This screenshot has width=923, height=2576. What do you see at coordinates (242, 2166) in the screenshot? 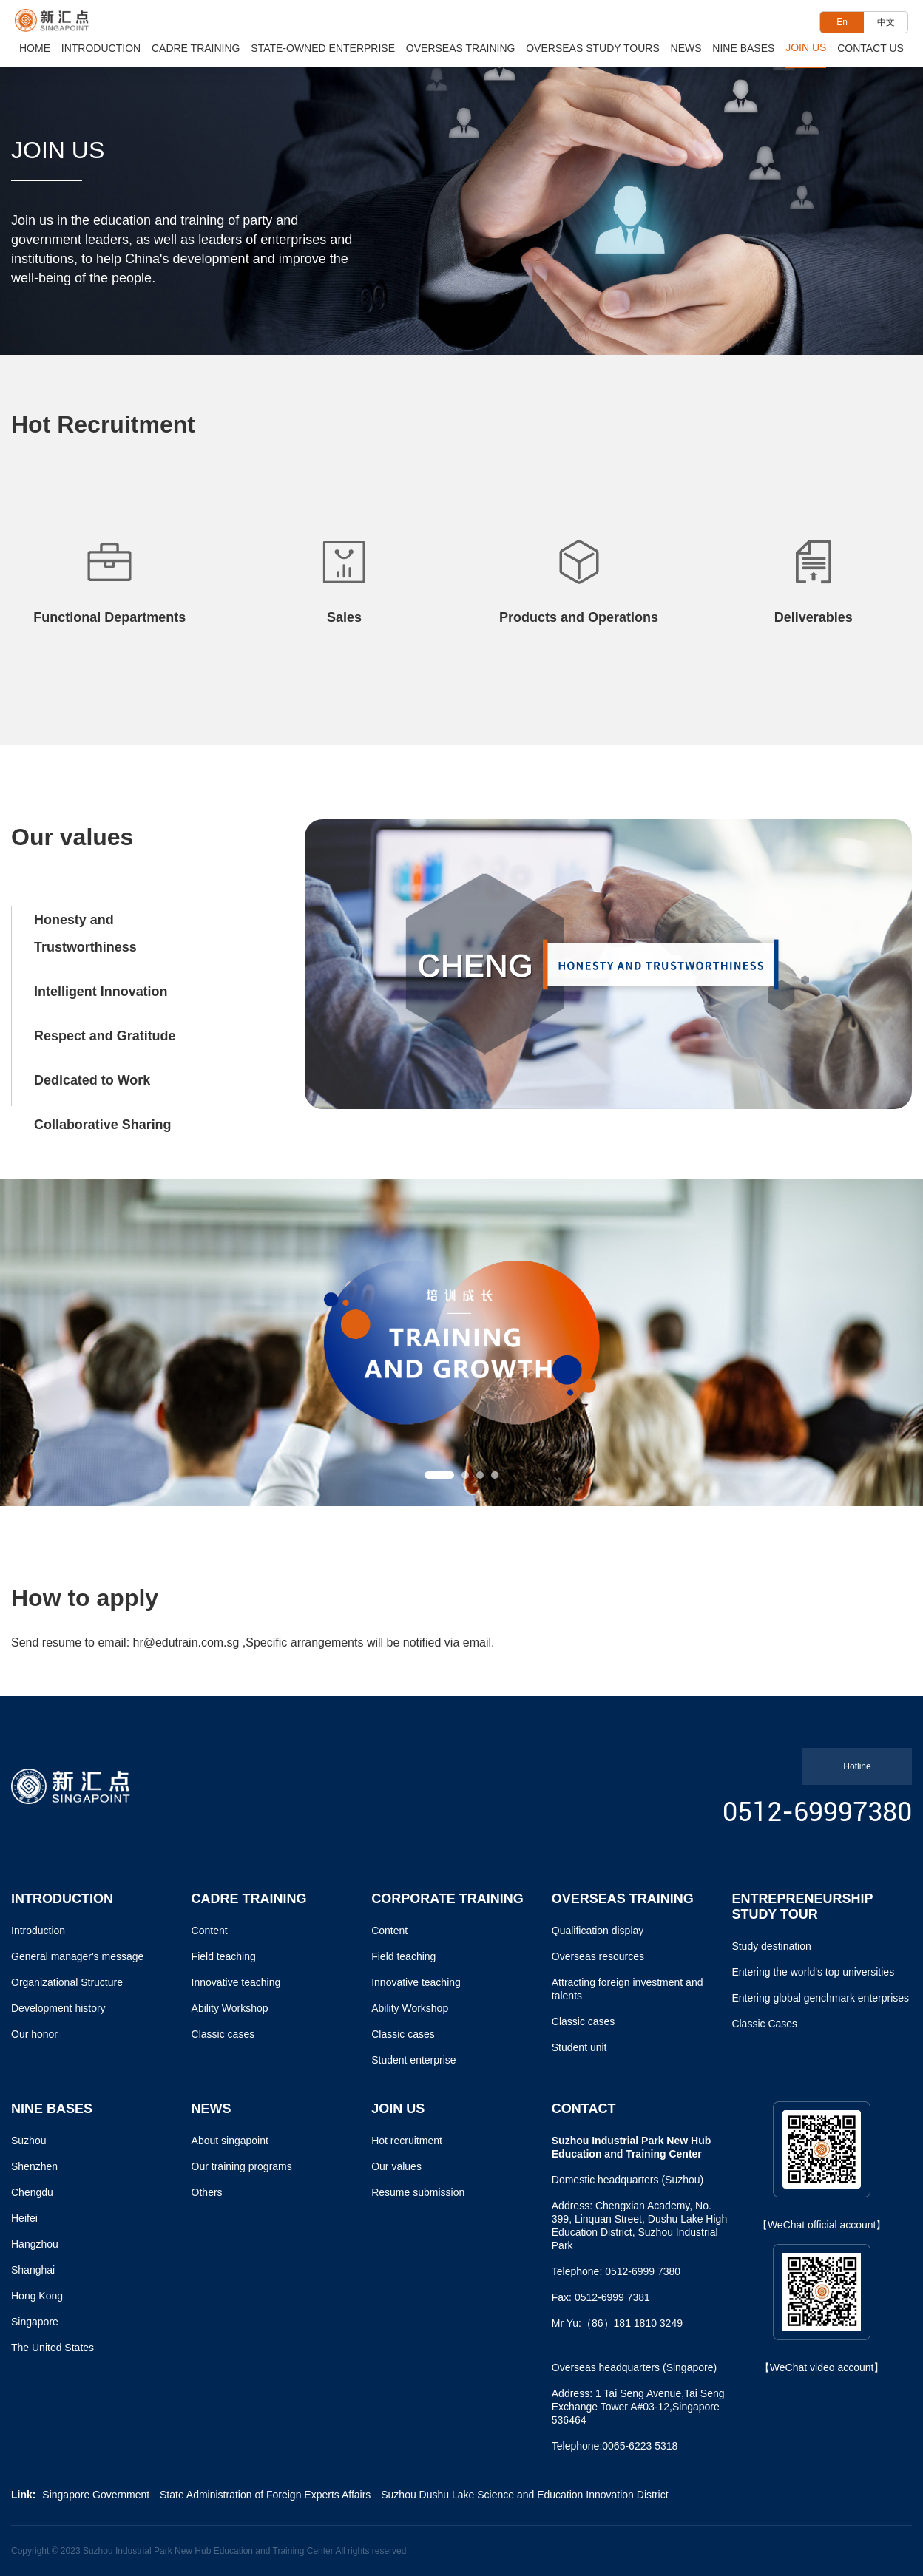
I see `Our training programs` at bounding box center [242, 2166].